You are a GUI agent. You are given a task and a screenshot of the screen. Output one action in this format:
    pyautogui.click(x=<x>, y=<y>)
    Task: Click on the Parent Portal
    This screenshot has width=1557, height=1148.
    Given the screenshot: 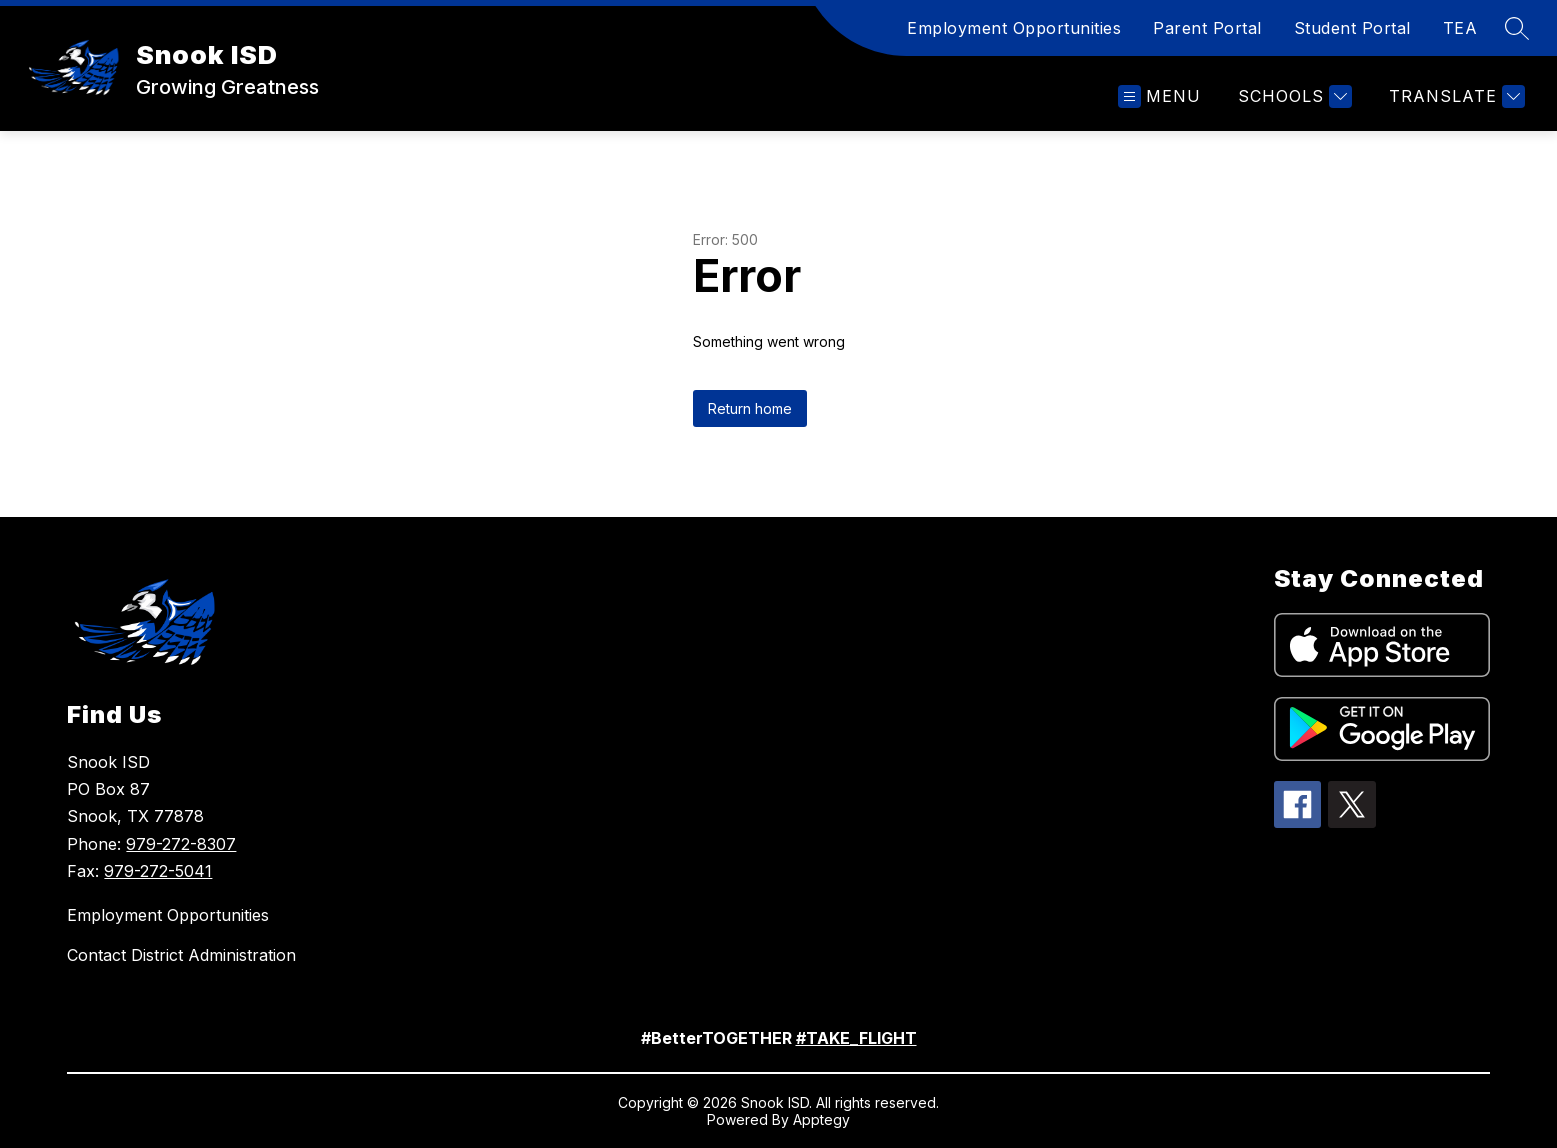 What is the action you would take?
    pyautogui.click(x=1207, y=28)
    